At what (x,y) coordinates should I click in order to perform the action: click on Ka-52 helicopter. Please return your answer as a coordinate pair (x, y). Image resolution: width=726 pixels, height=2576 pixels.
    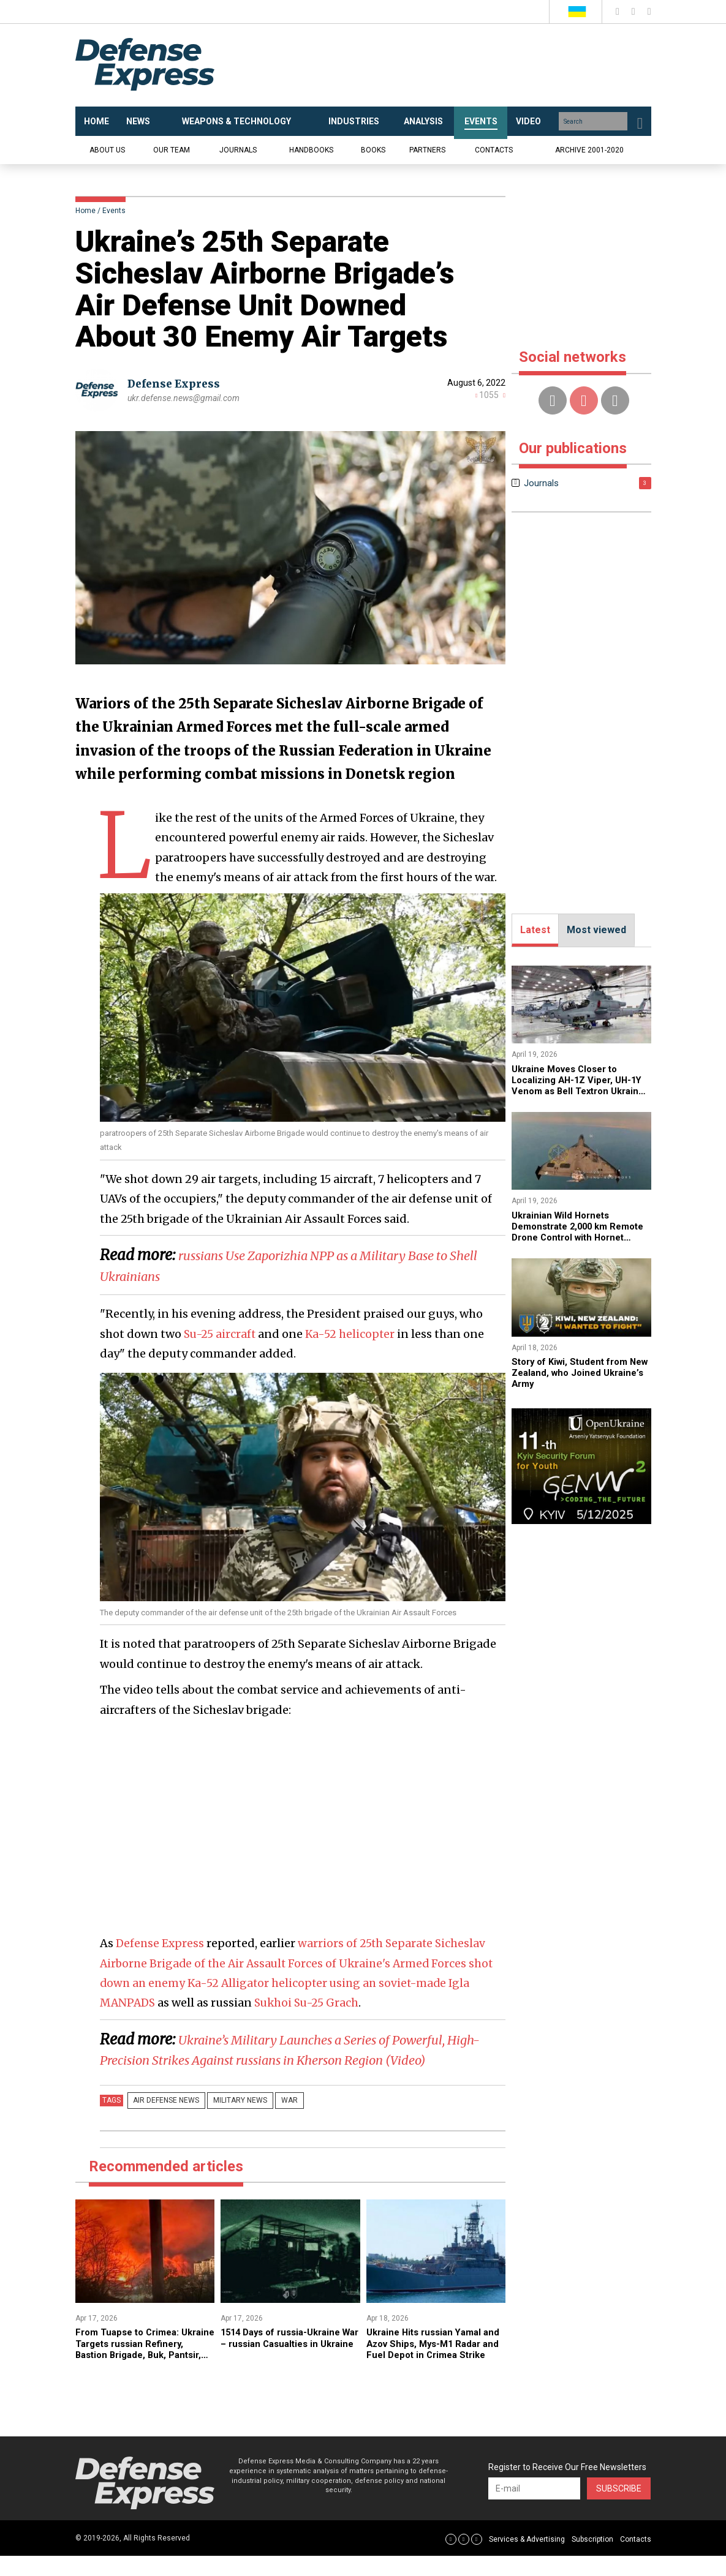
    Looking at the image, I should click on (351, 1334).